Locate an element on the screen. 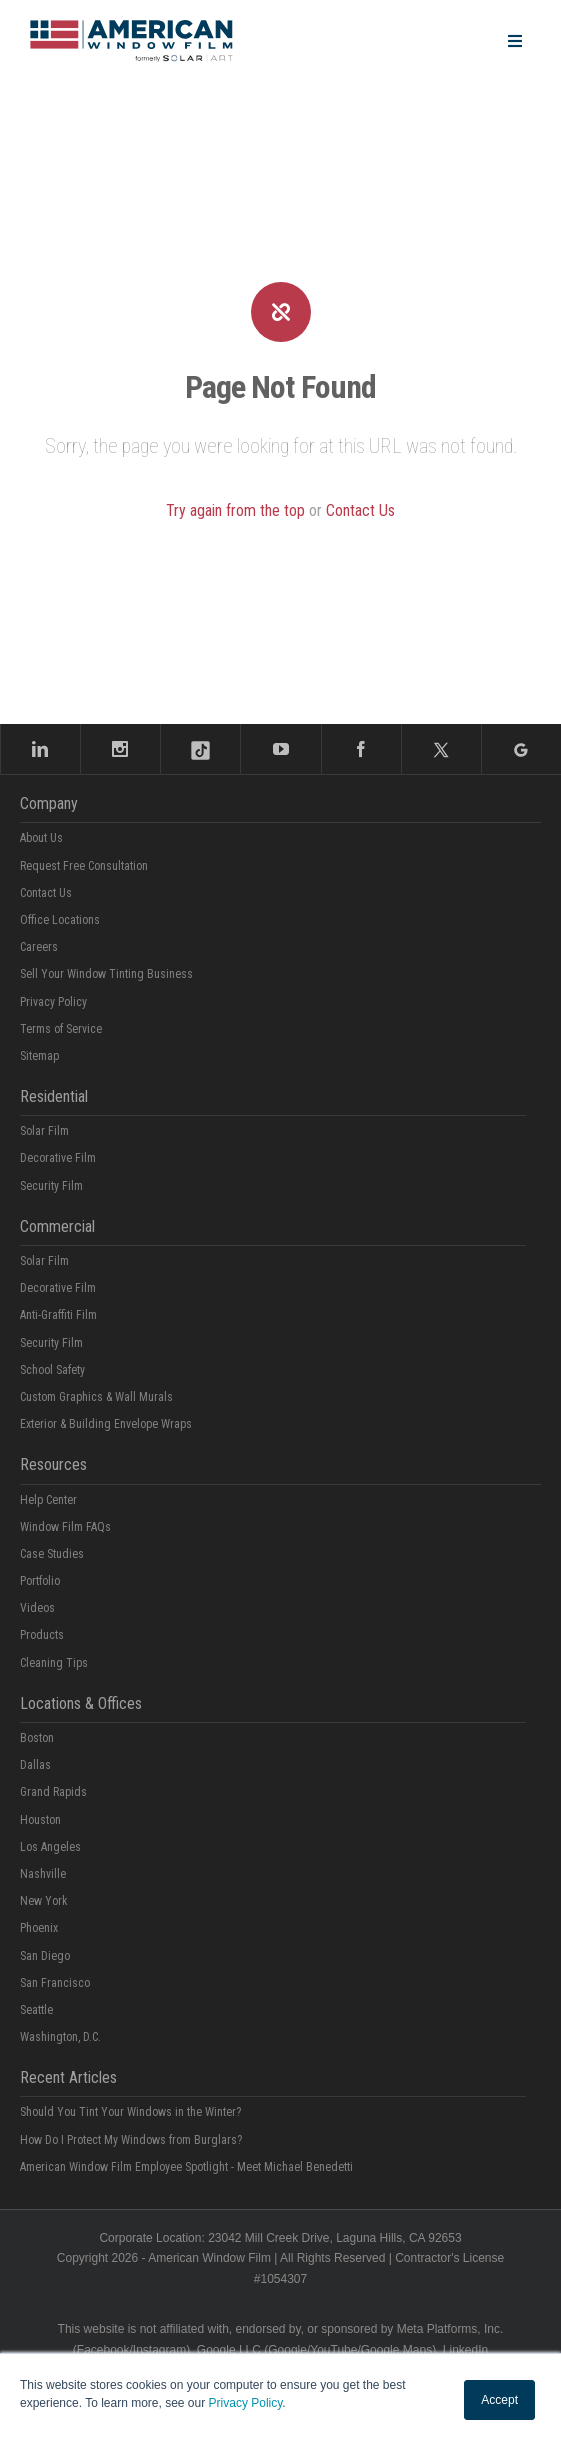 This screenshot has height=2446, width=561. Dallas [menuitem] is located at coordinates (35, 1765).